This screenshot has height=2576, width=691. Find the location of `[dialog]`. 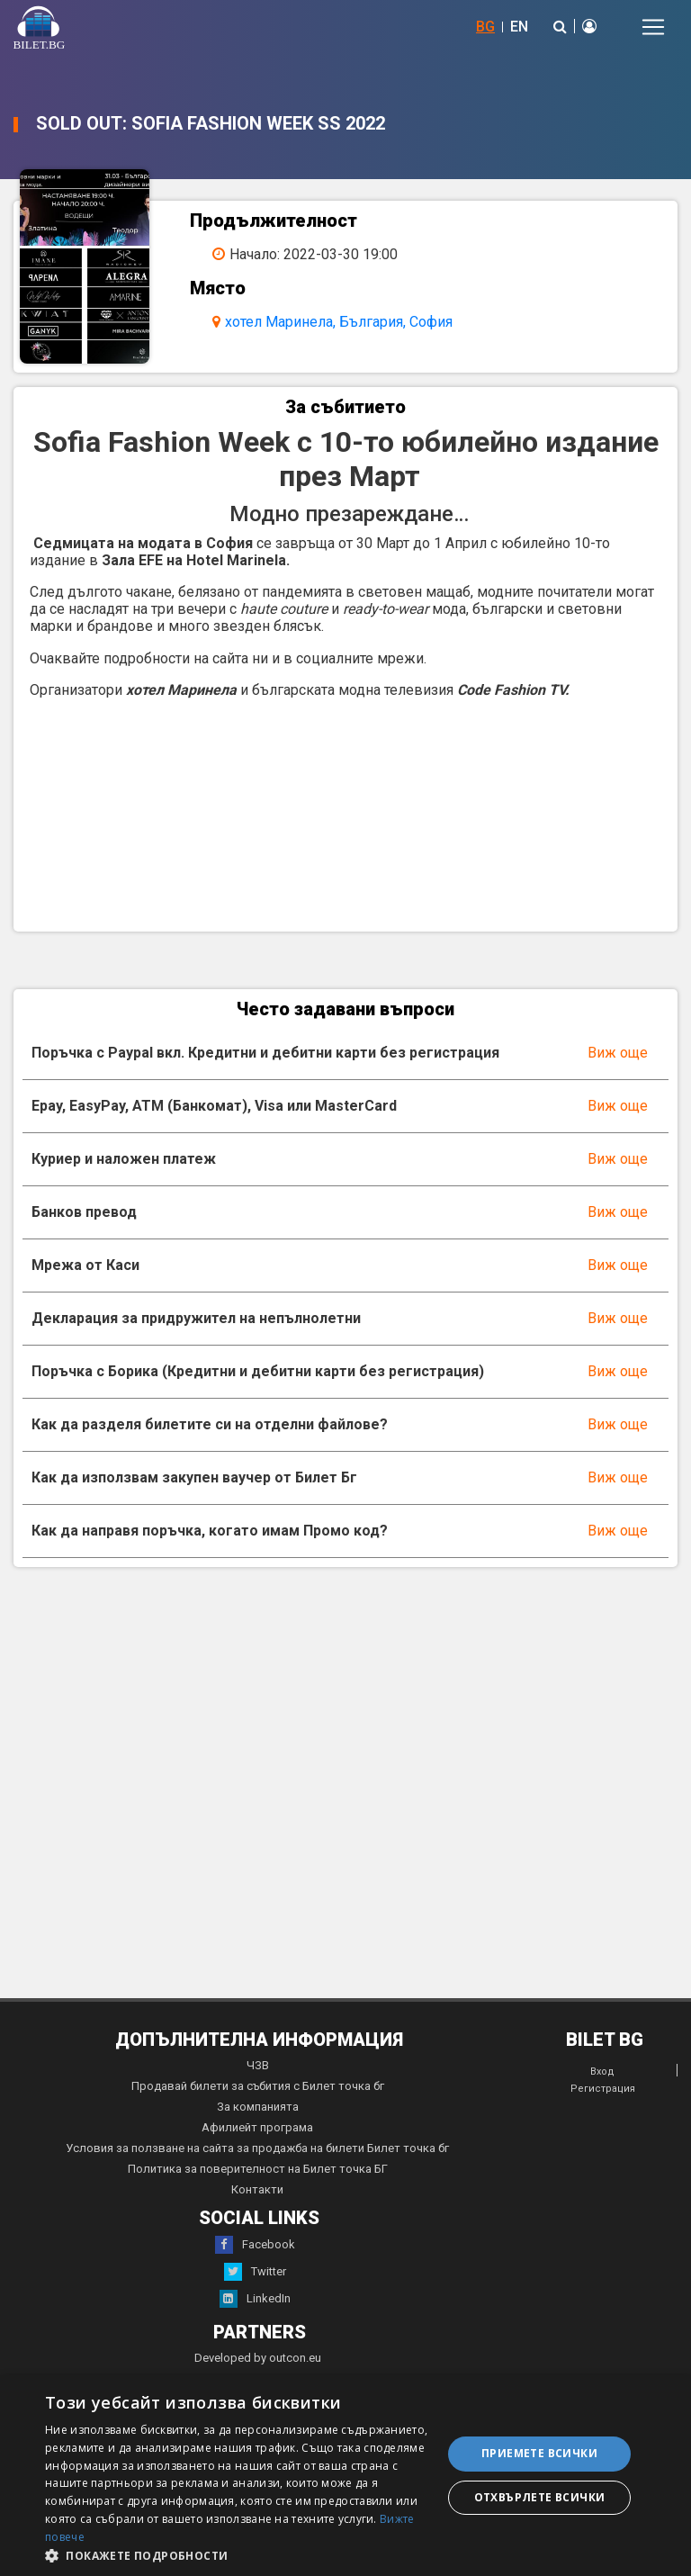

[dialog] is located at coordinates (345, 2475).